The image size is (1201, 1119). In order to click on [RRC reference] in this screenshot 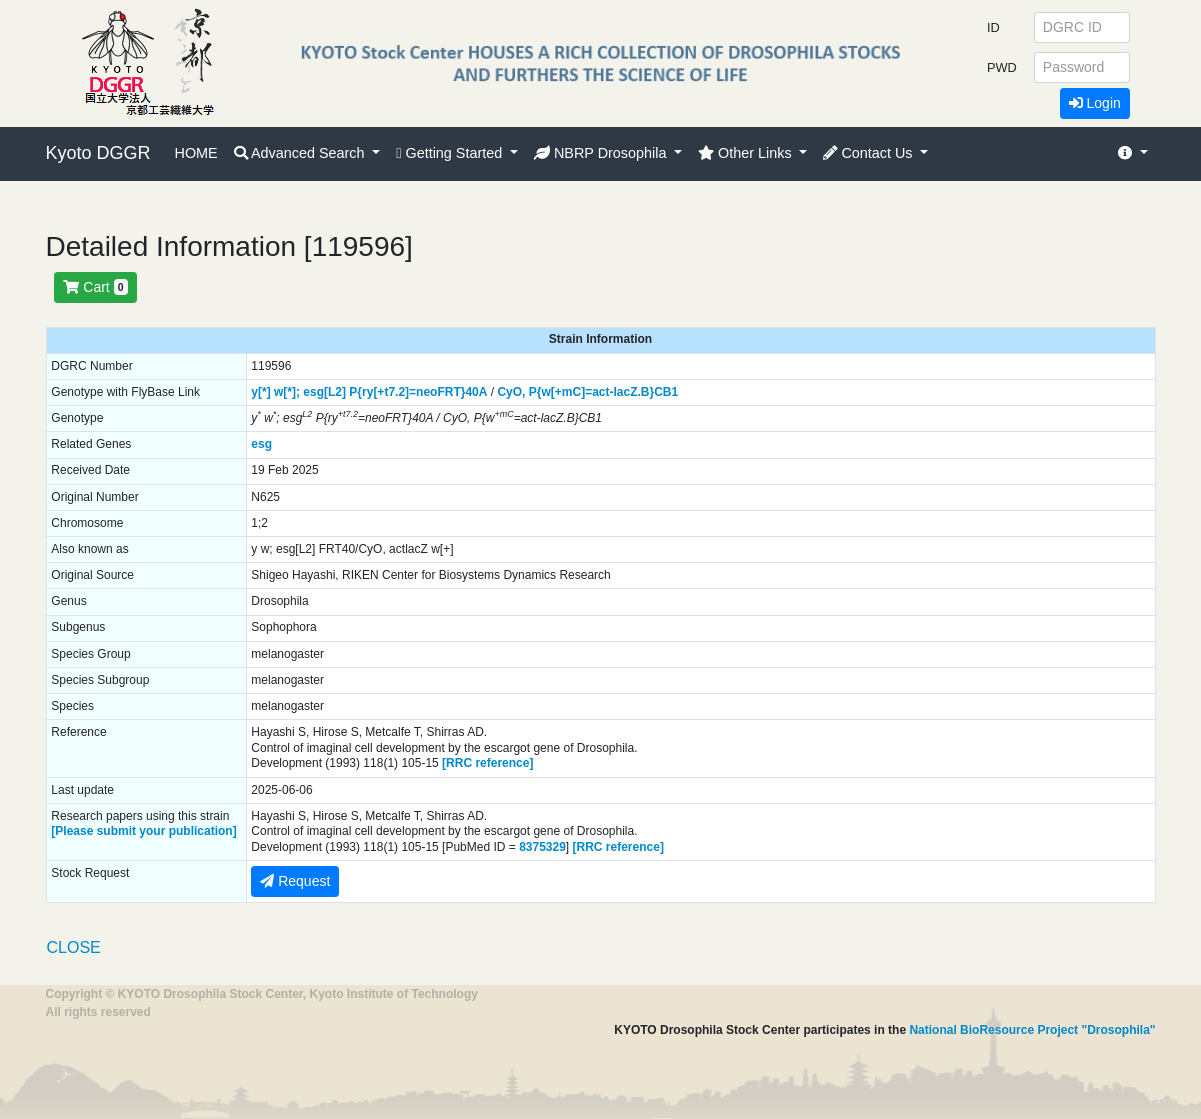, I will do `click(487, 763)`.